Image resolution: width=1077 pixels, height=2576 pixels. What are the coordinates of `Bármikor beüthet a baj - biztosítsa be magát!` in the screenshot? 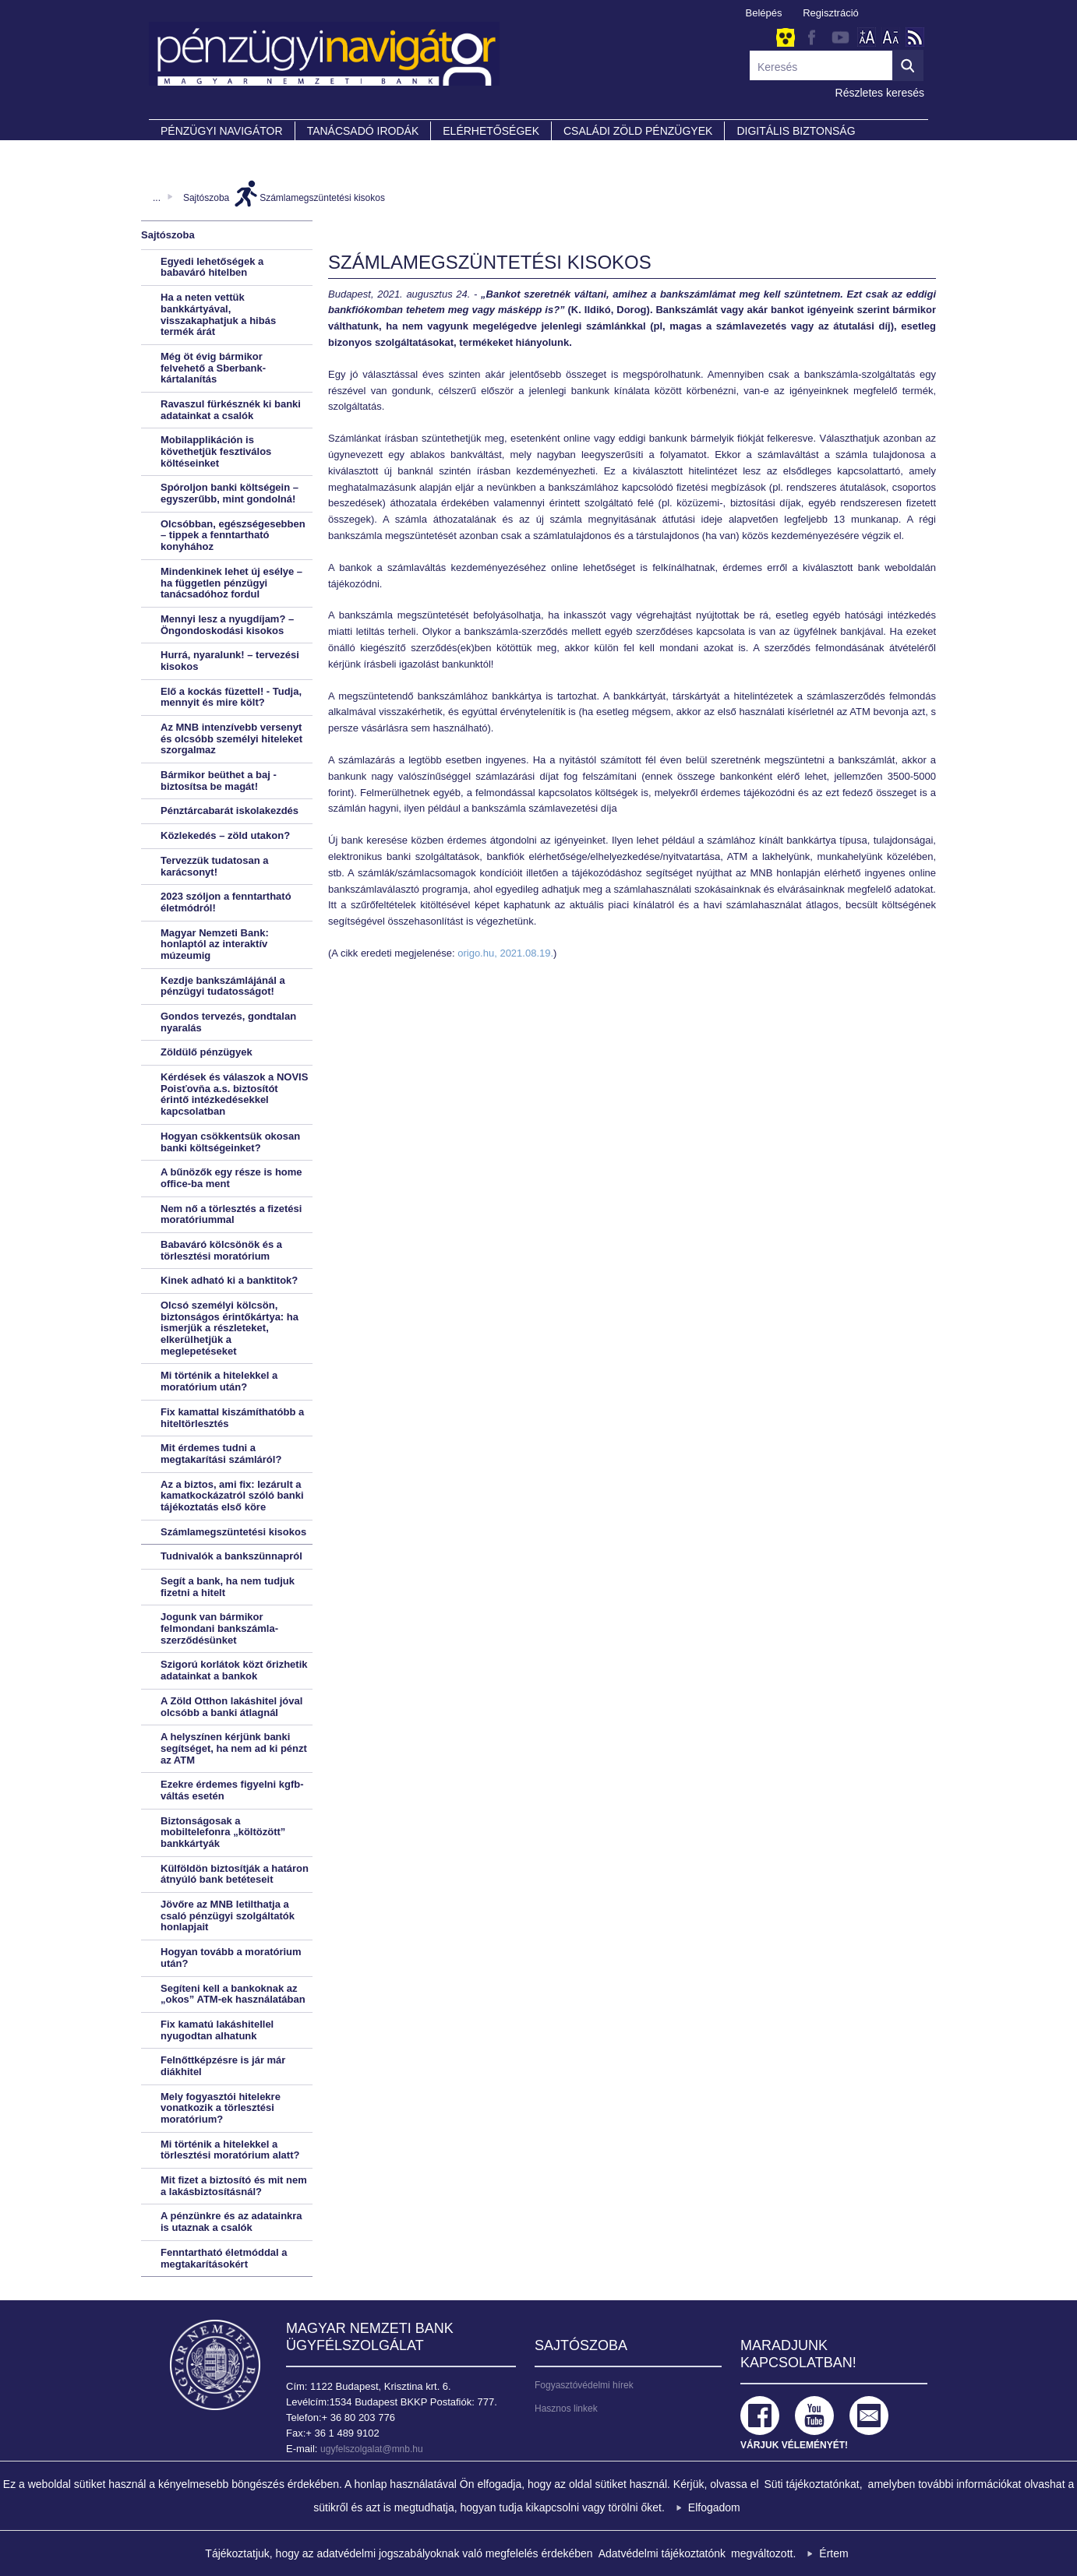 It's located at (219, 780).